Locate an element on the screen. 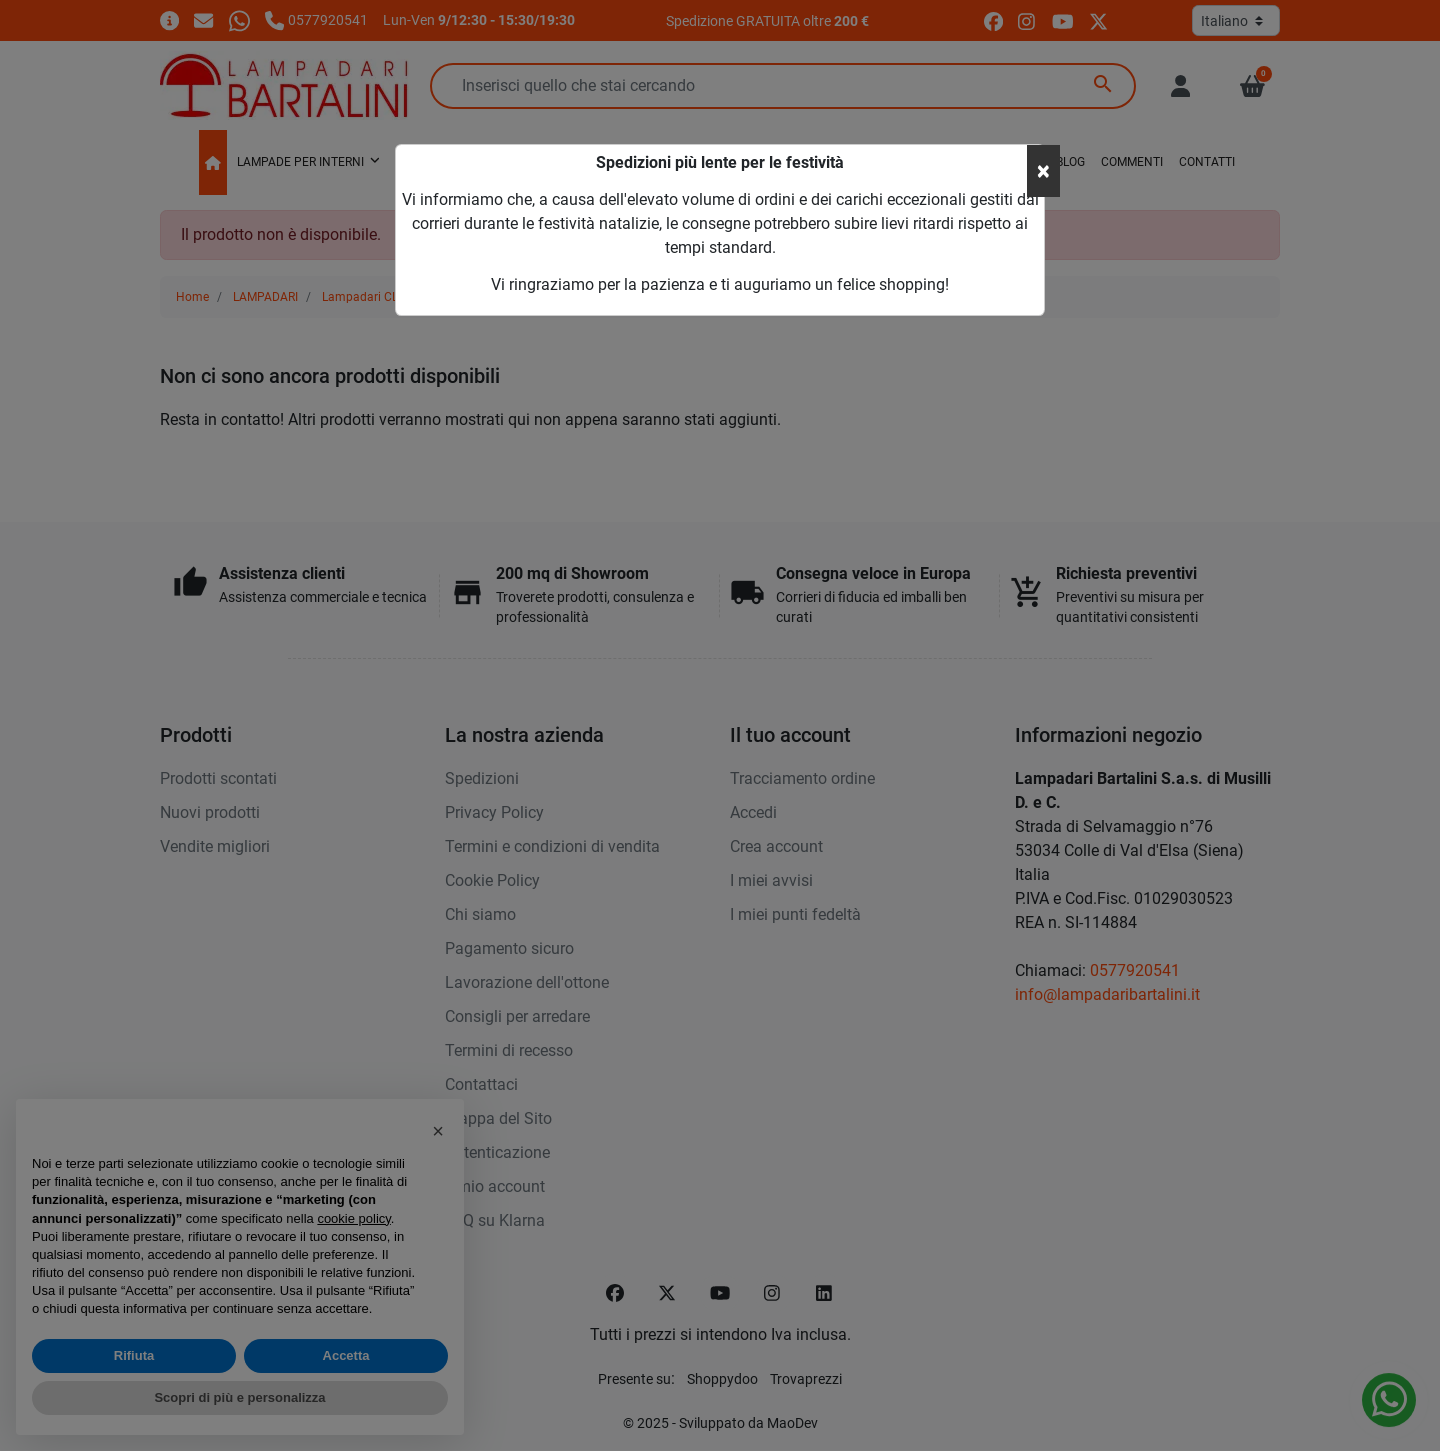  [Close] is located at coordinates (1043, 171).